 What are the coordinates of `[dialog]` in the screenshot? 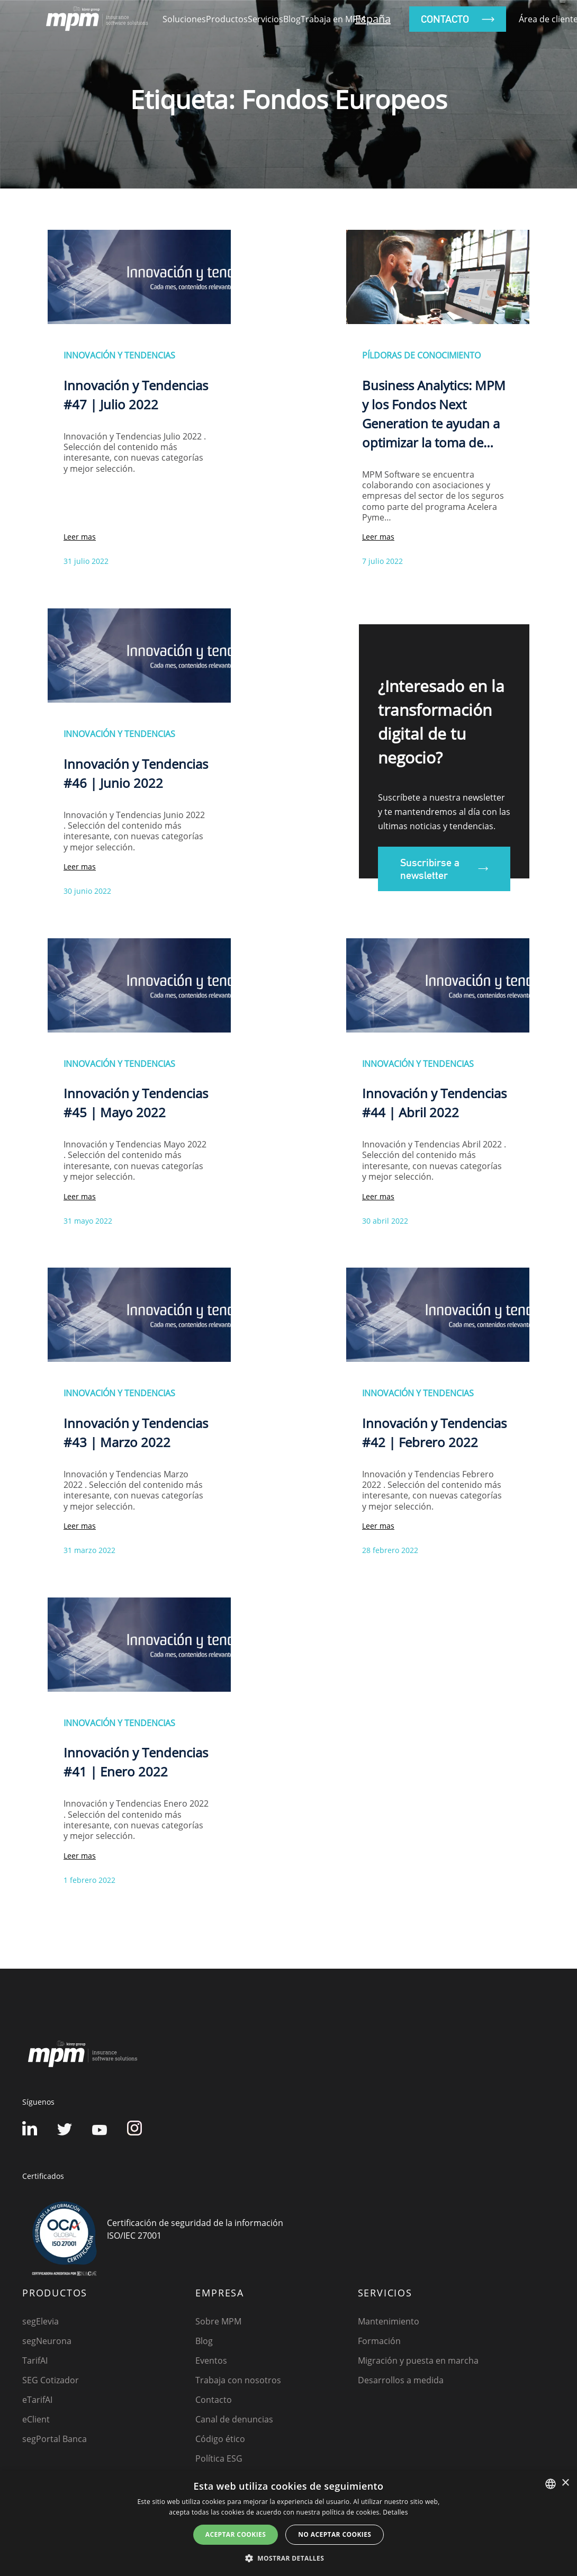 It's located at (288, 2523).